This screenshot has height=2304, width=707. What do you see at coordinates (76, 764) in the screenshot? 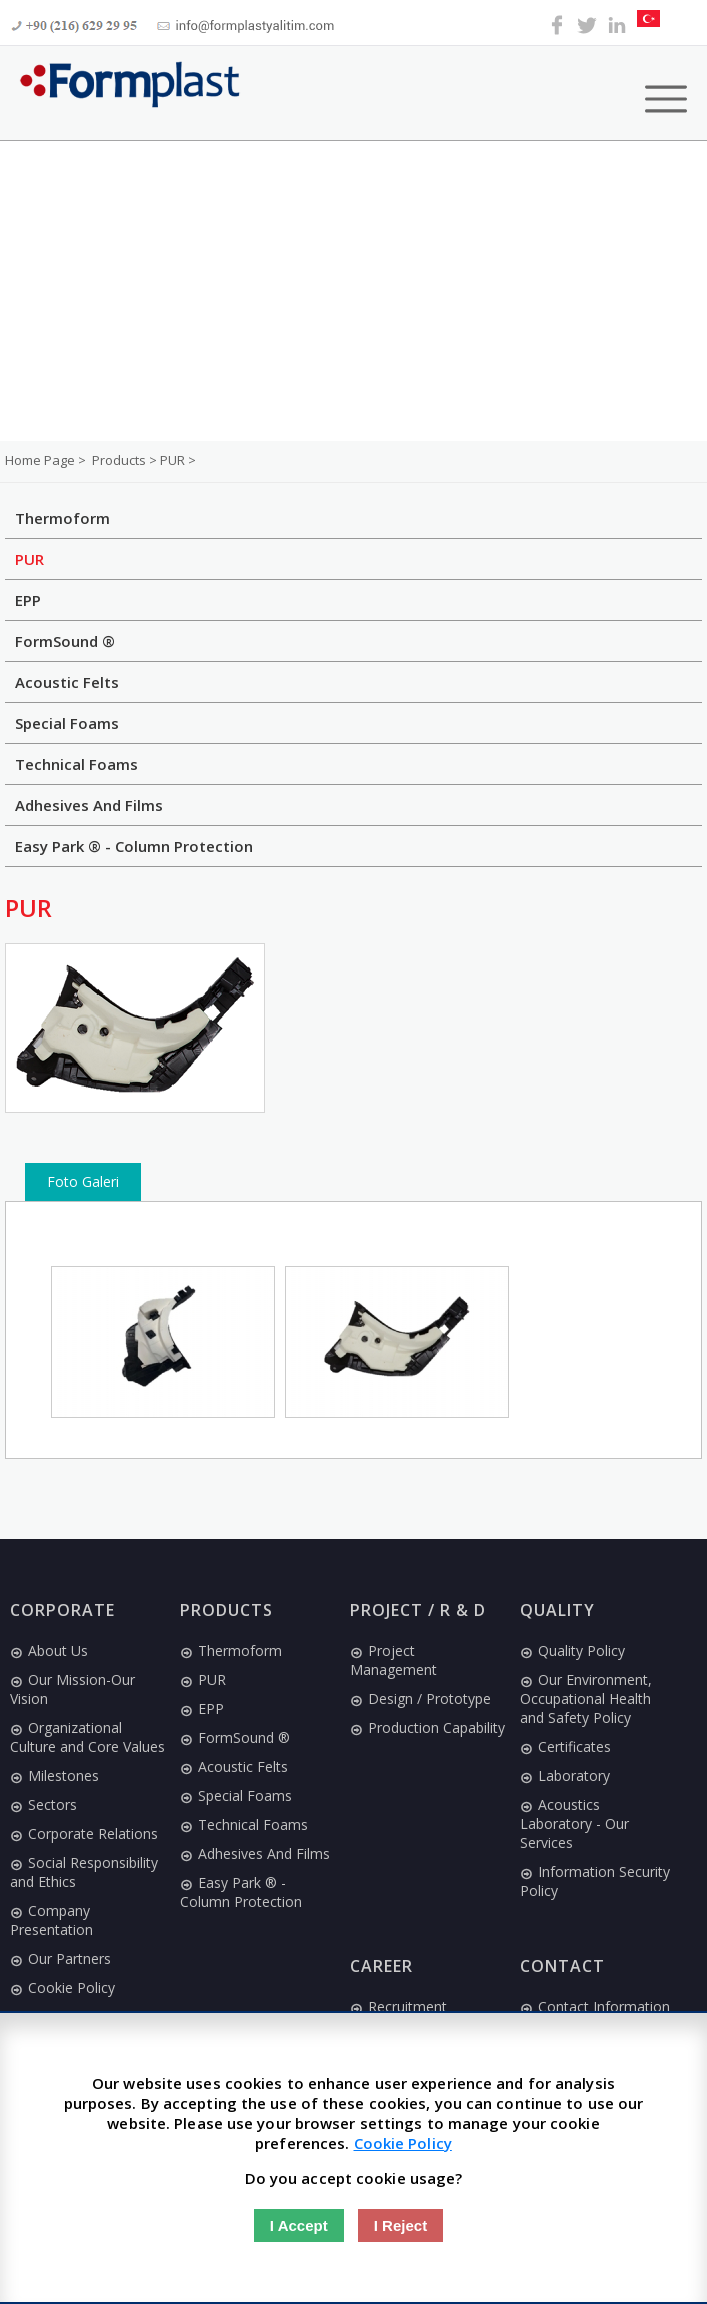
I see `Technical Foams` at bounding box center [76, 764].